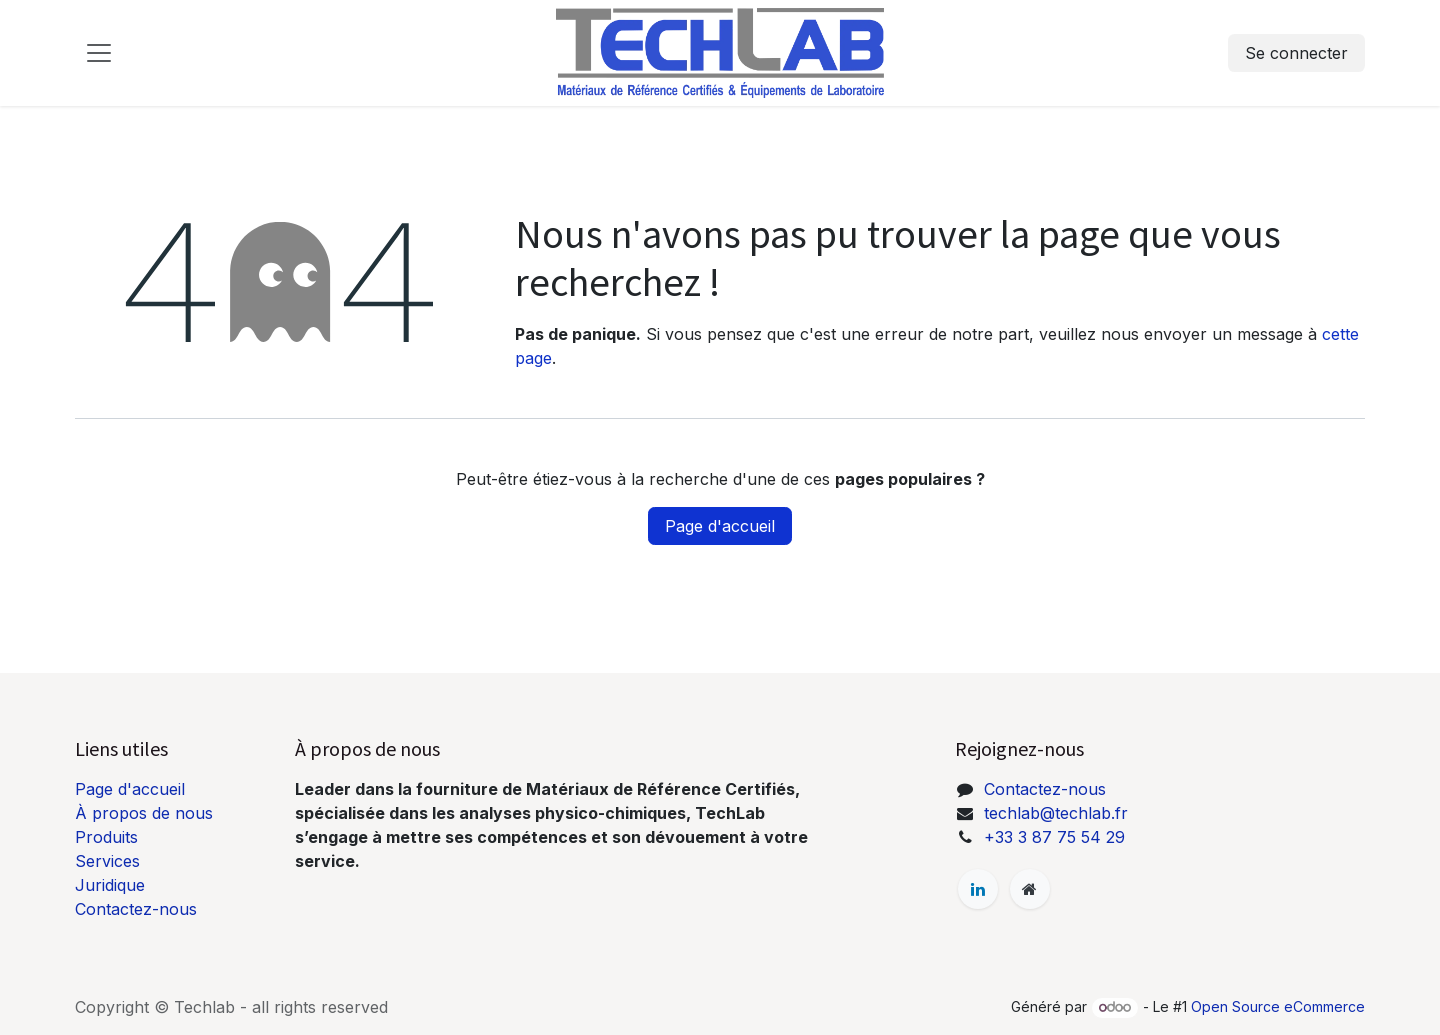 The height and width of the screenshot is (1035, 1440). Describe the element at coordinates (106, 837) in the screenshot. I see `Produits` at that location.